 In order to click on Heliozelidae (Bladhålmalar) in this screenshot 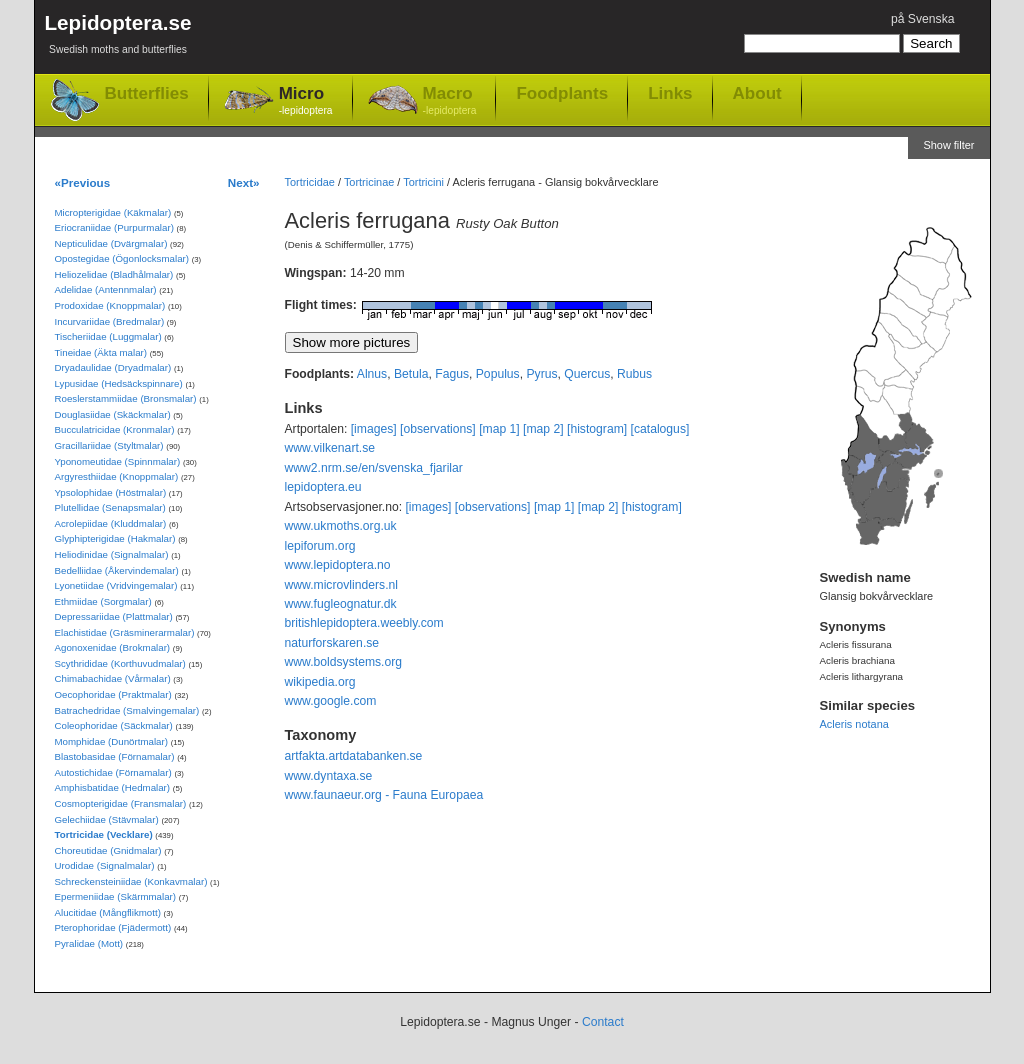, I will do `click(114, 274)`.